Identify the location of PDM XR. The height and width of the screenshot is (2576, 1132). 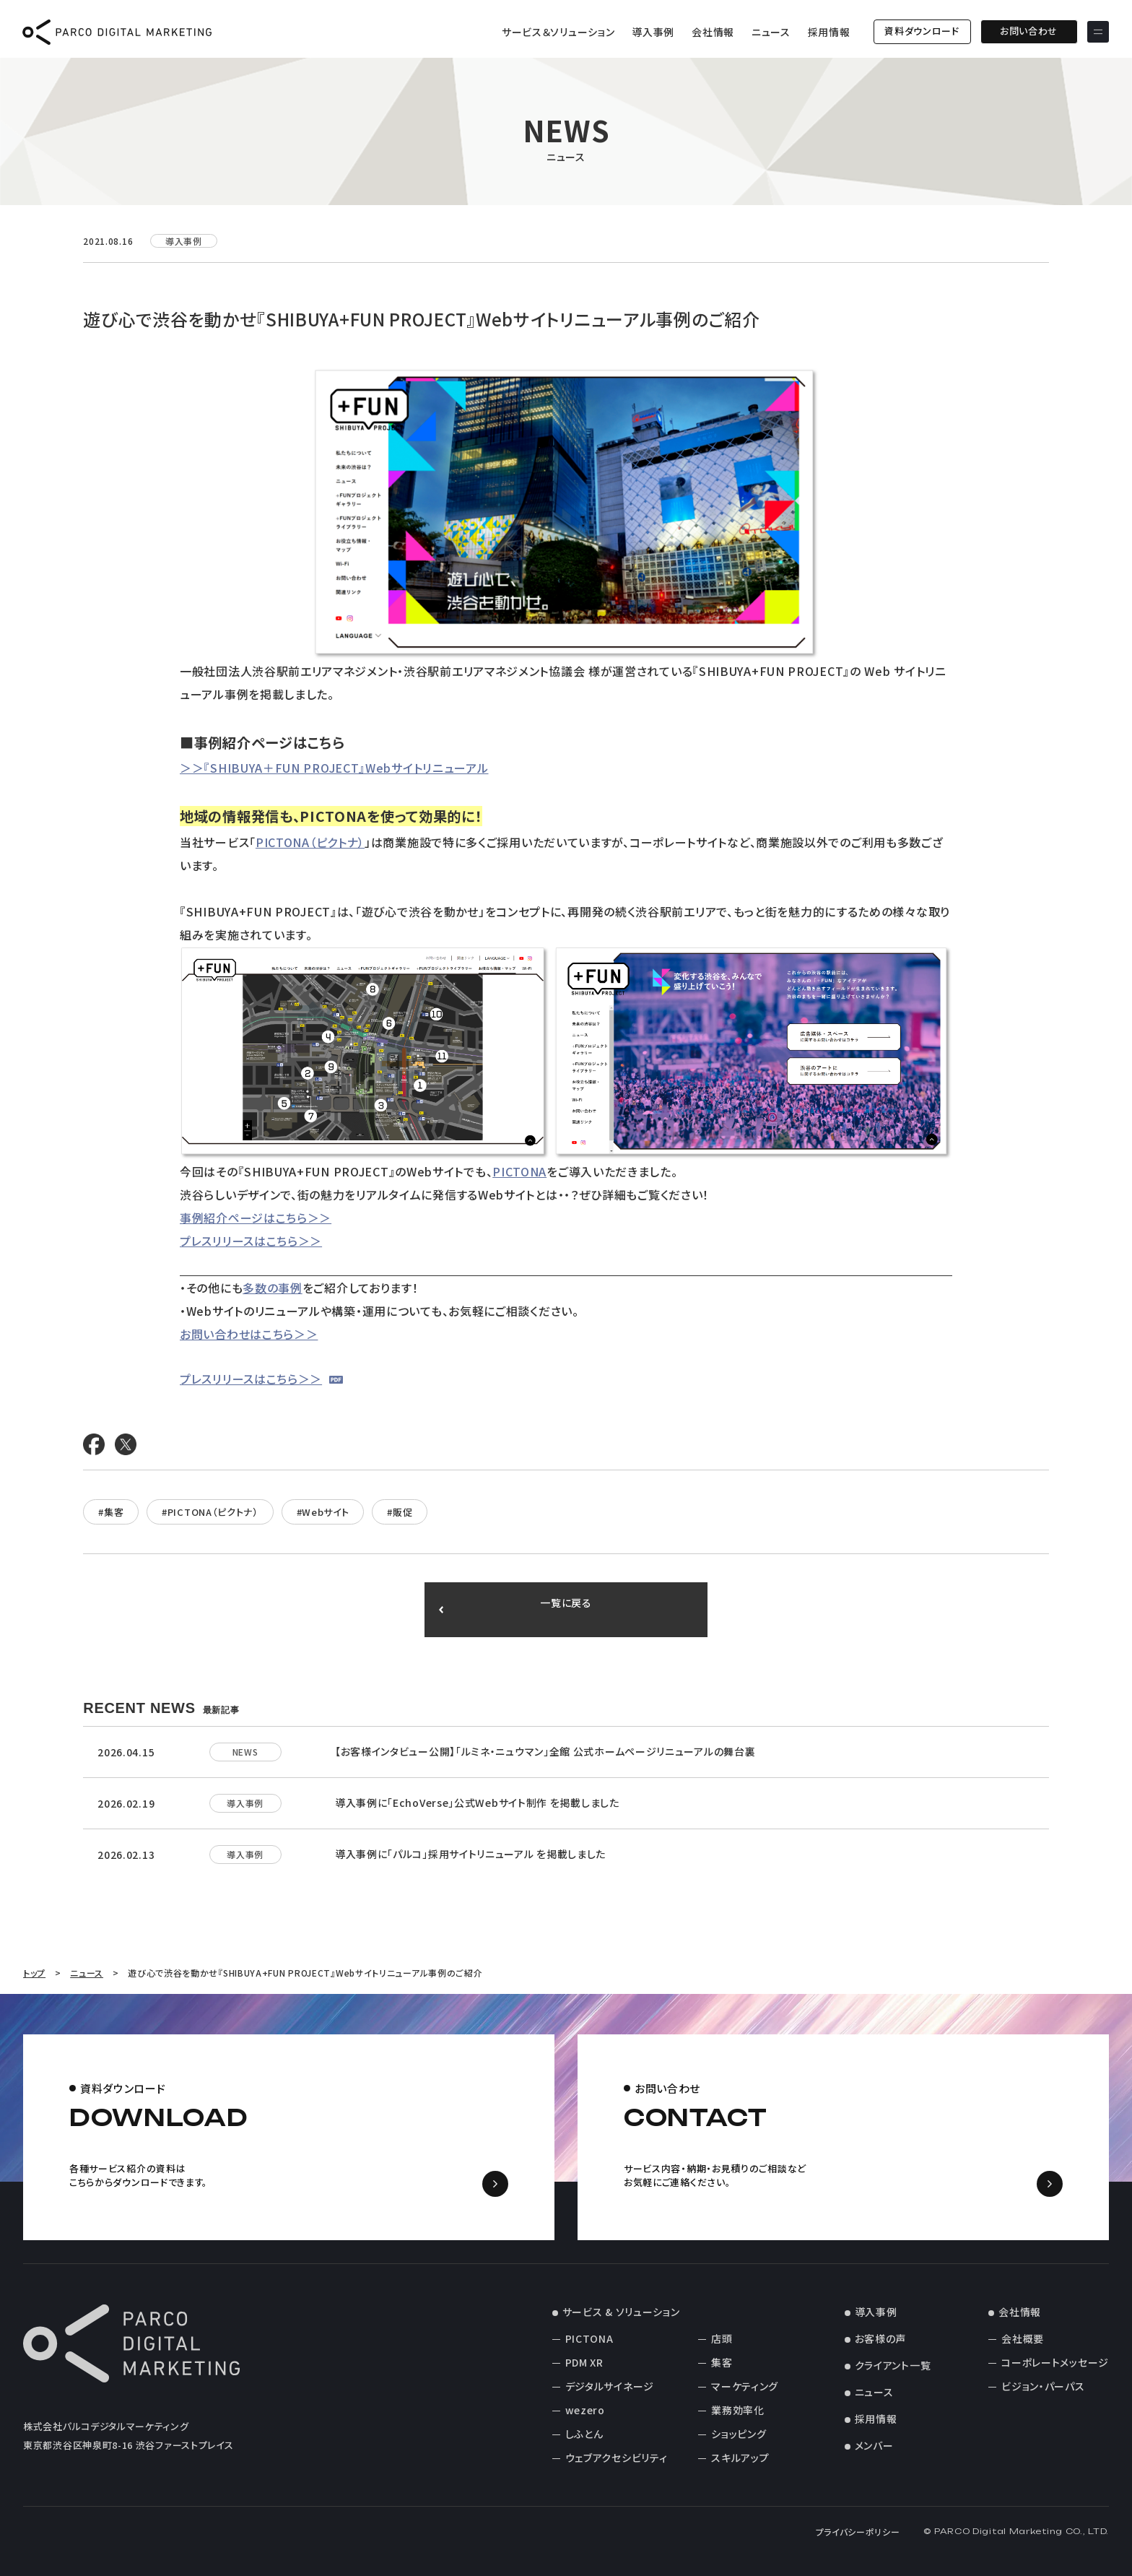
(584, 2362).